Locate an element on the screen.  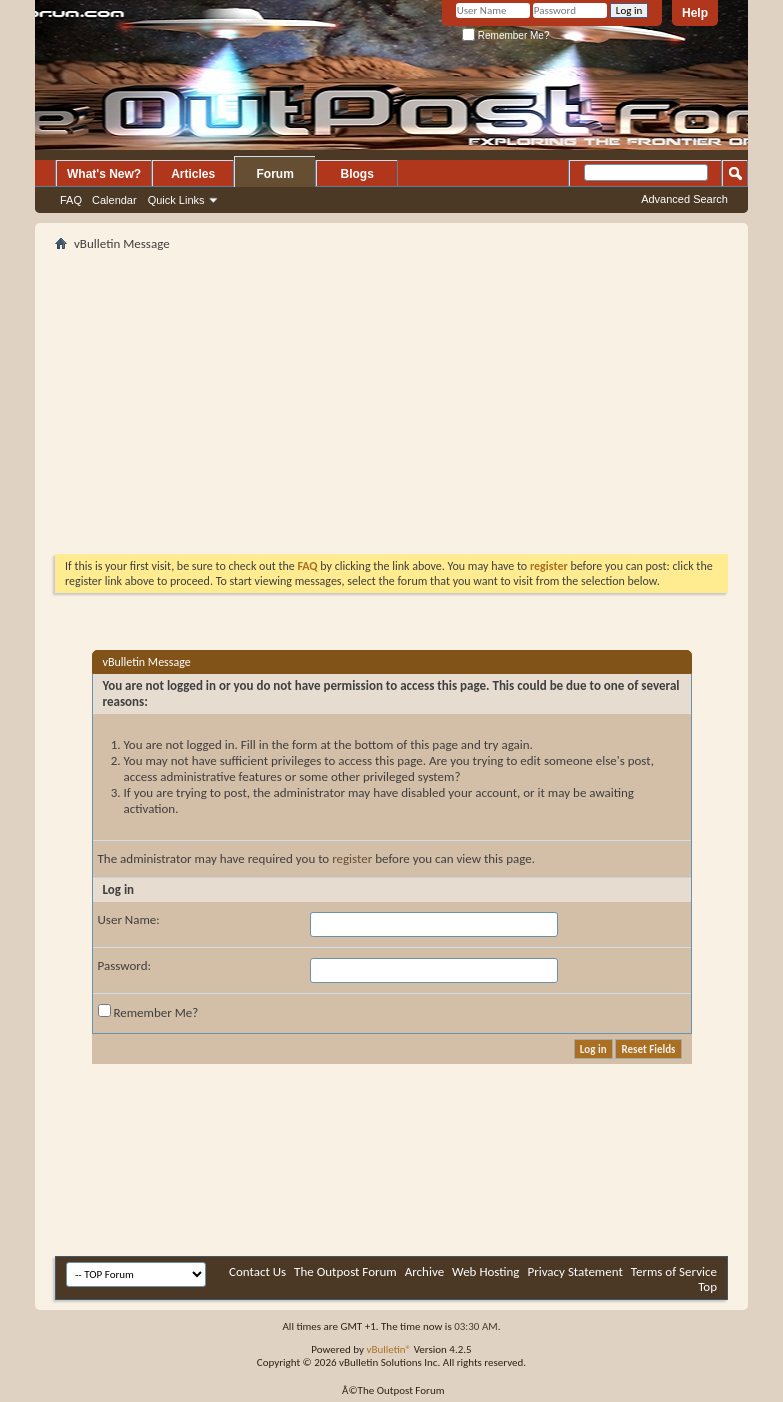
Quick Links is located at coordinates (176, 200).